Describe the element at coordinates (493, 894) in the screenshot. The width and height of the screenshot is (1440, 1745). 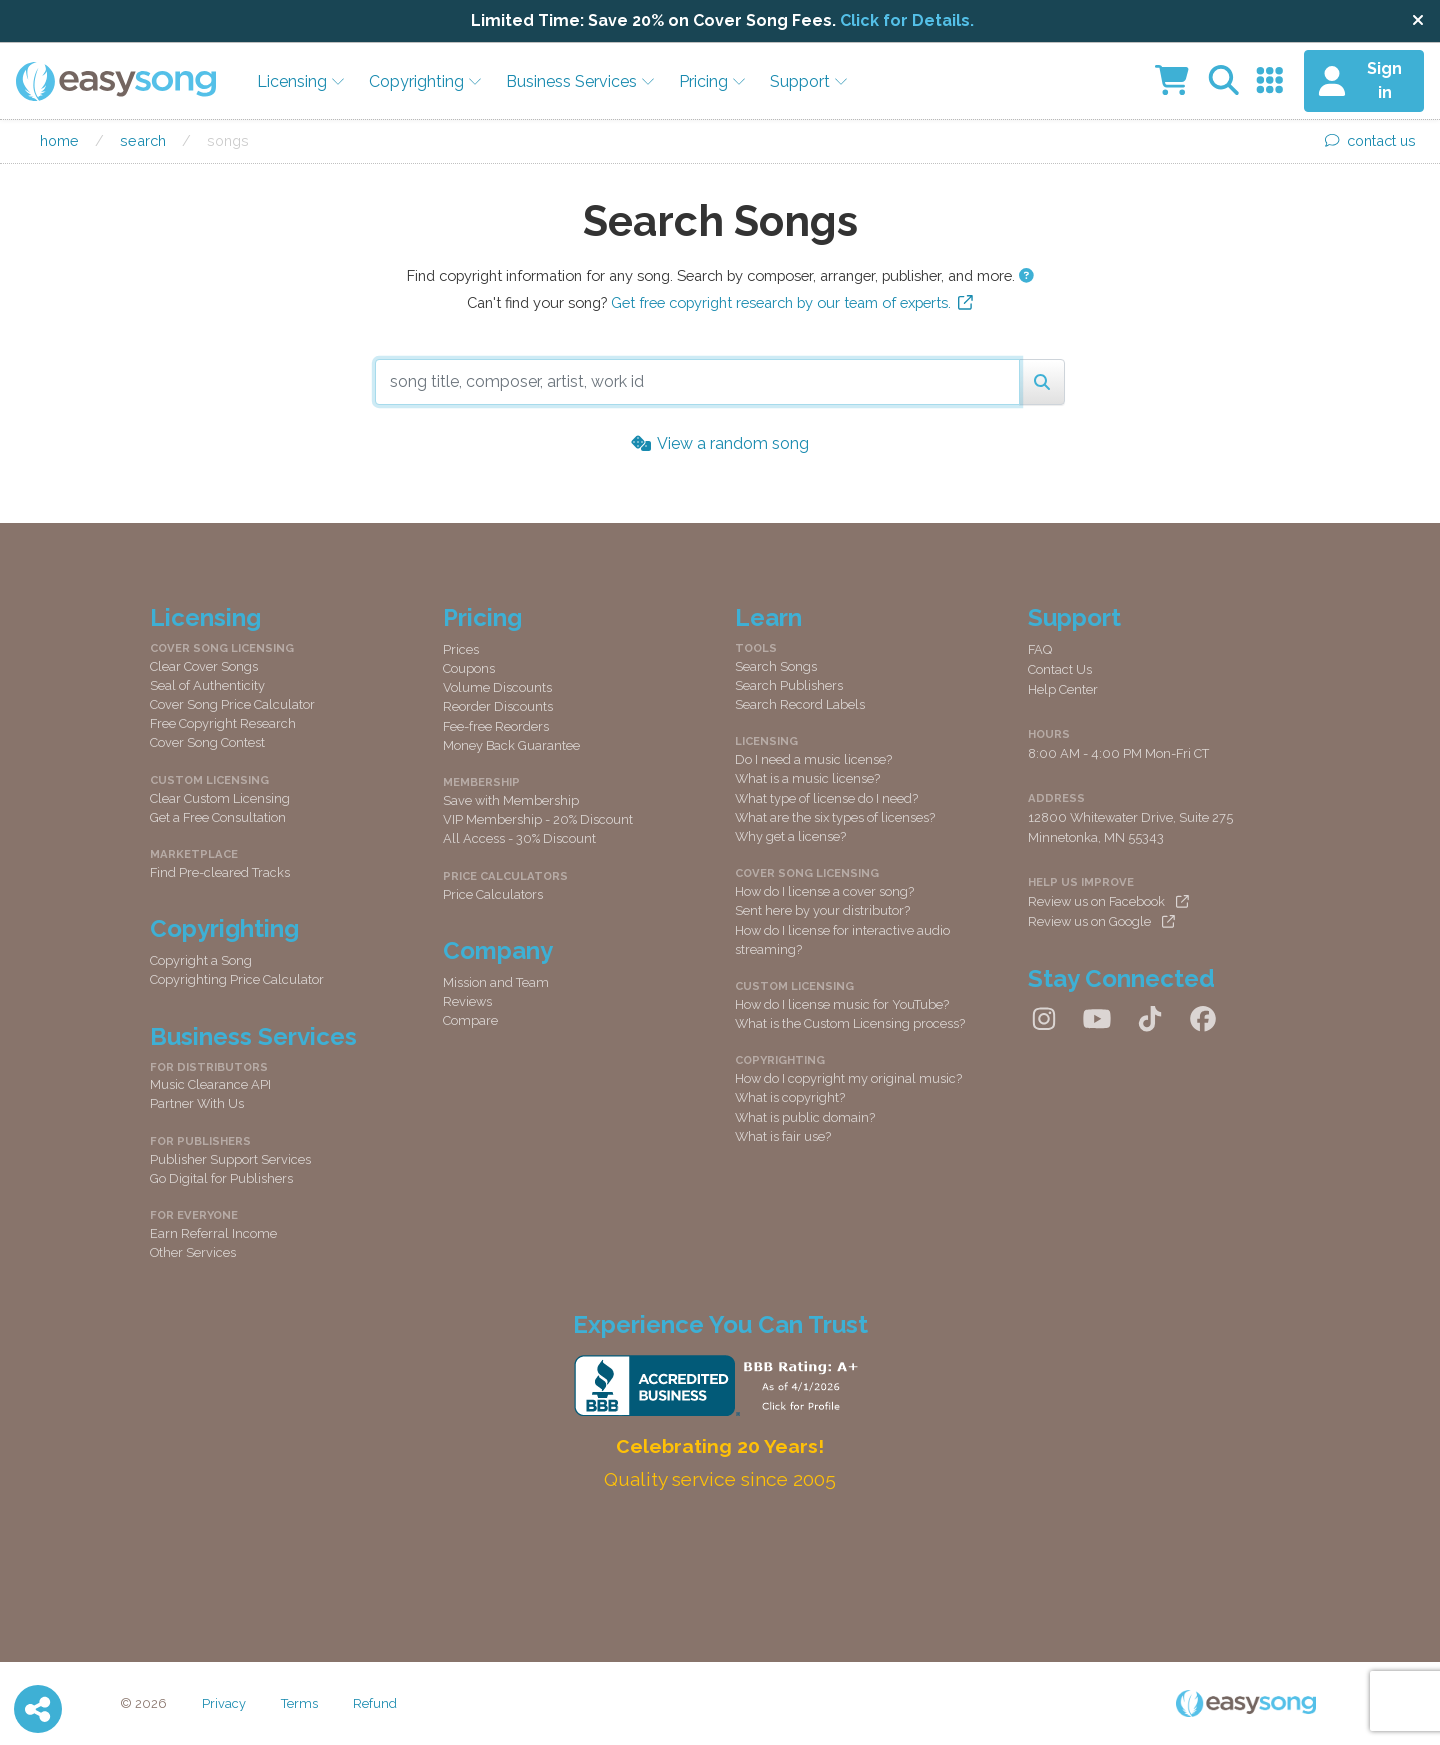
I see `Price Calculators` at that location.